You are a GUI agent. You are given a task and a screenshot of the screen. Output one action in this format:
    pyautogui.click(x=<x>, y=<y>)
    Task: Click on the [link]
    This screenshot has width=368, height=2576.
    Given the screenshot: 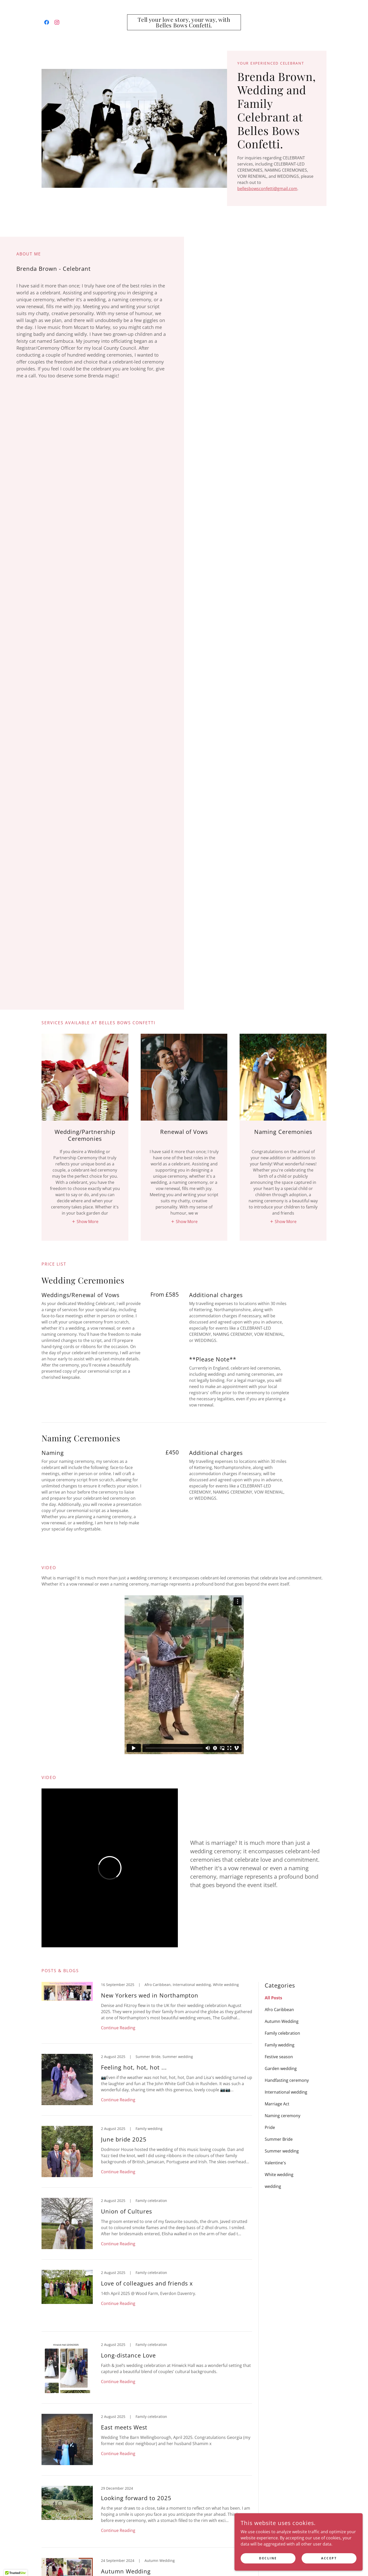 What is the action you would take?
    pyautogui.click(x=47, y=22)
    